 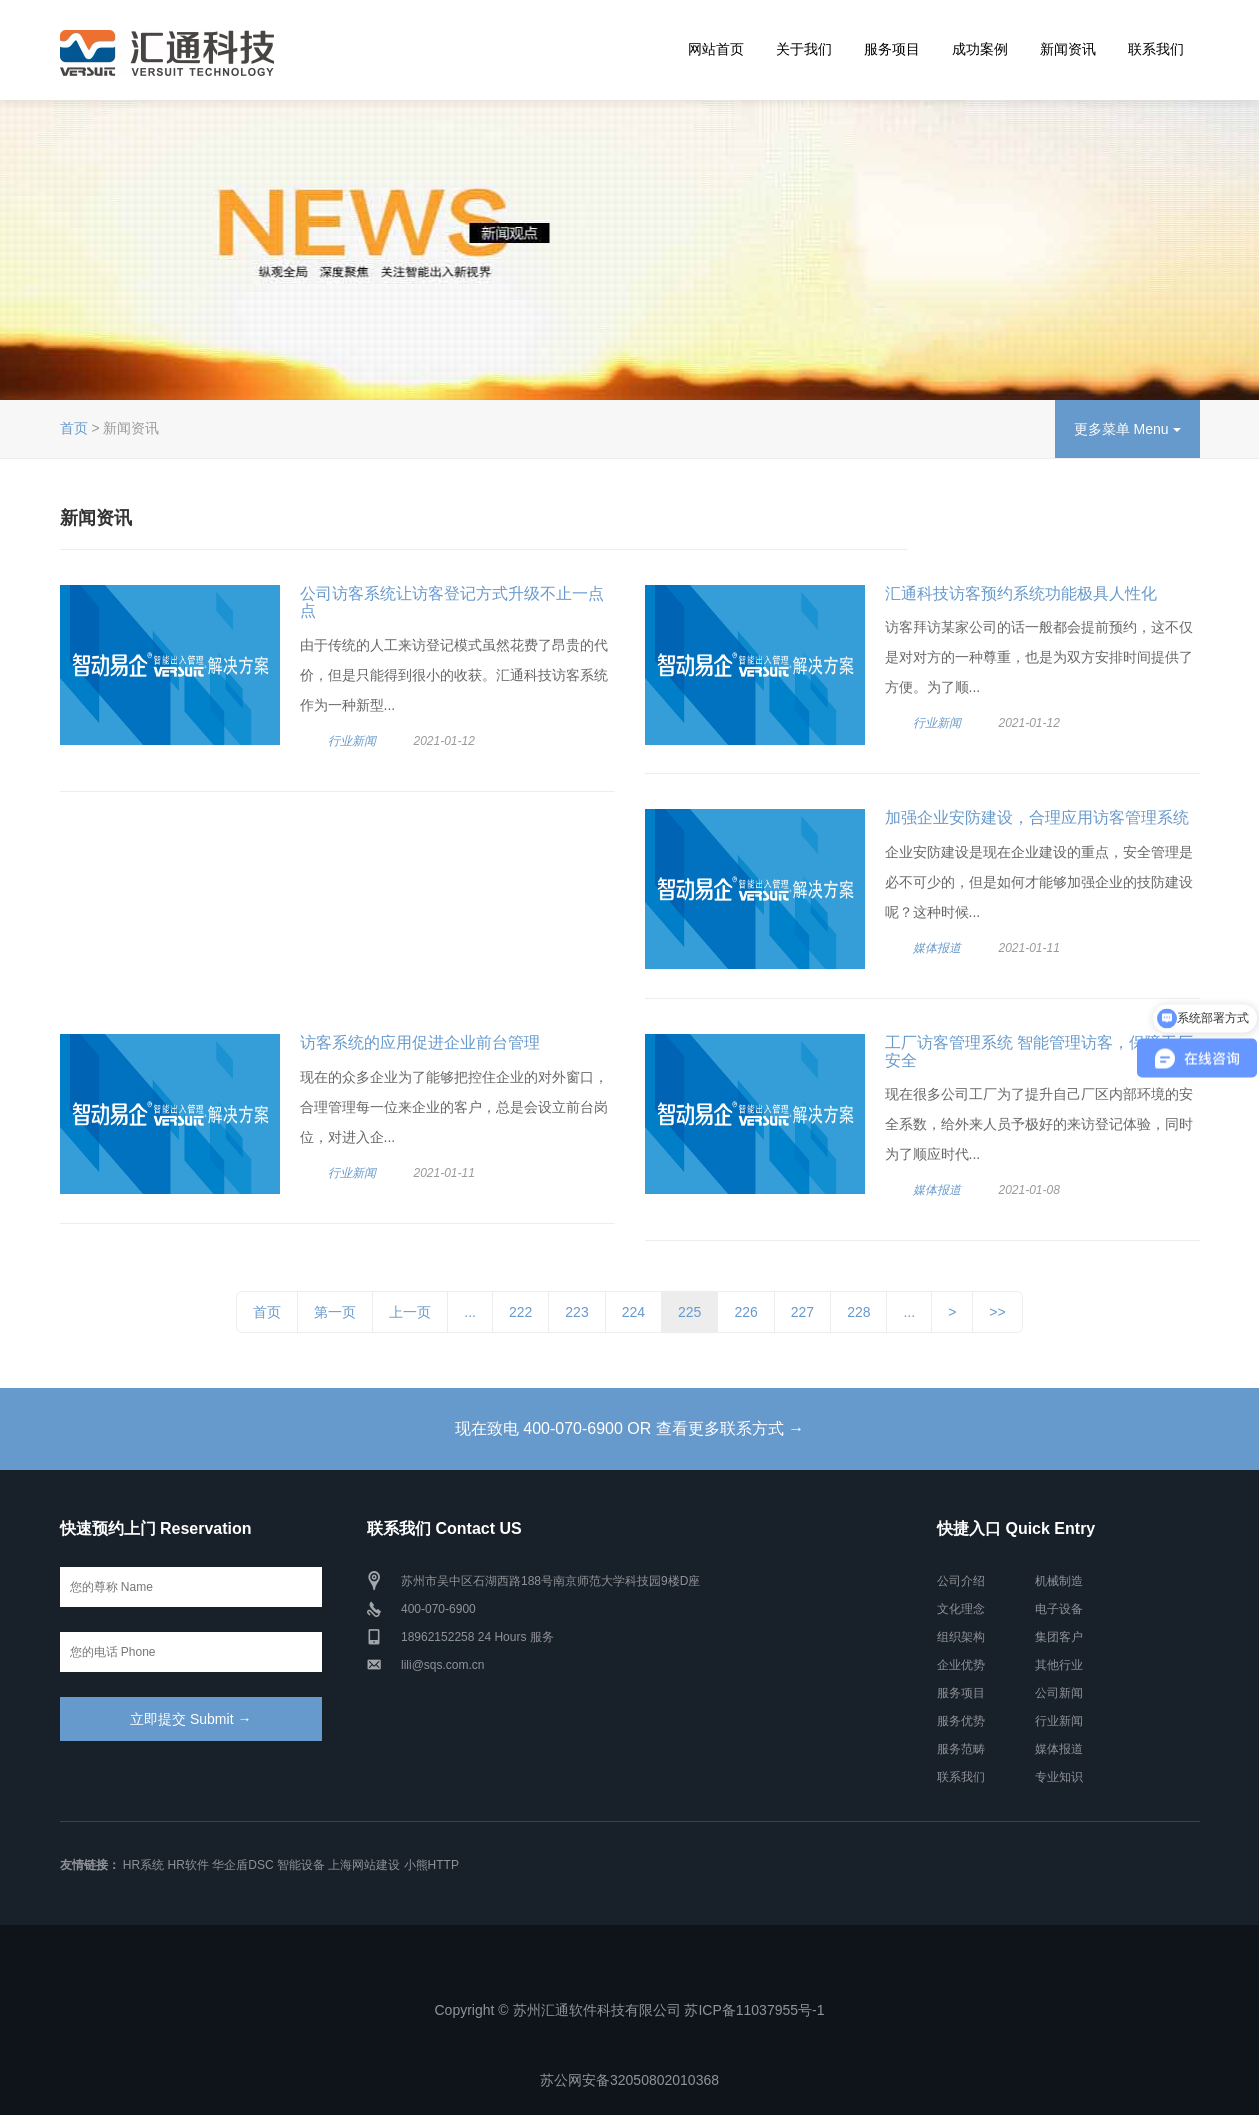 What do you see at coordinates (1059, 1609) in the screenshot?
I see `电子设备` at bounding box center [1059, 1609].